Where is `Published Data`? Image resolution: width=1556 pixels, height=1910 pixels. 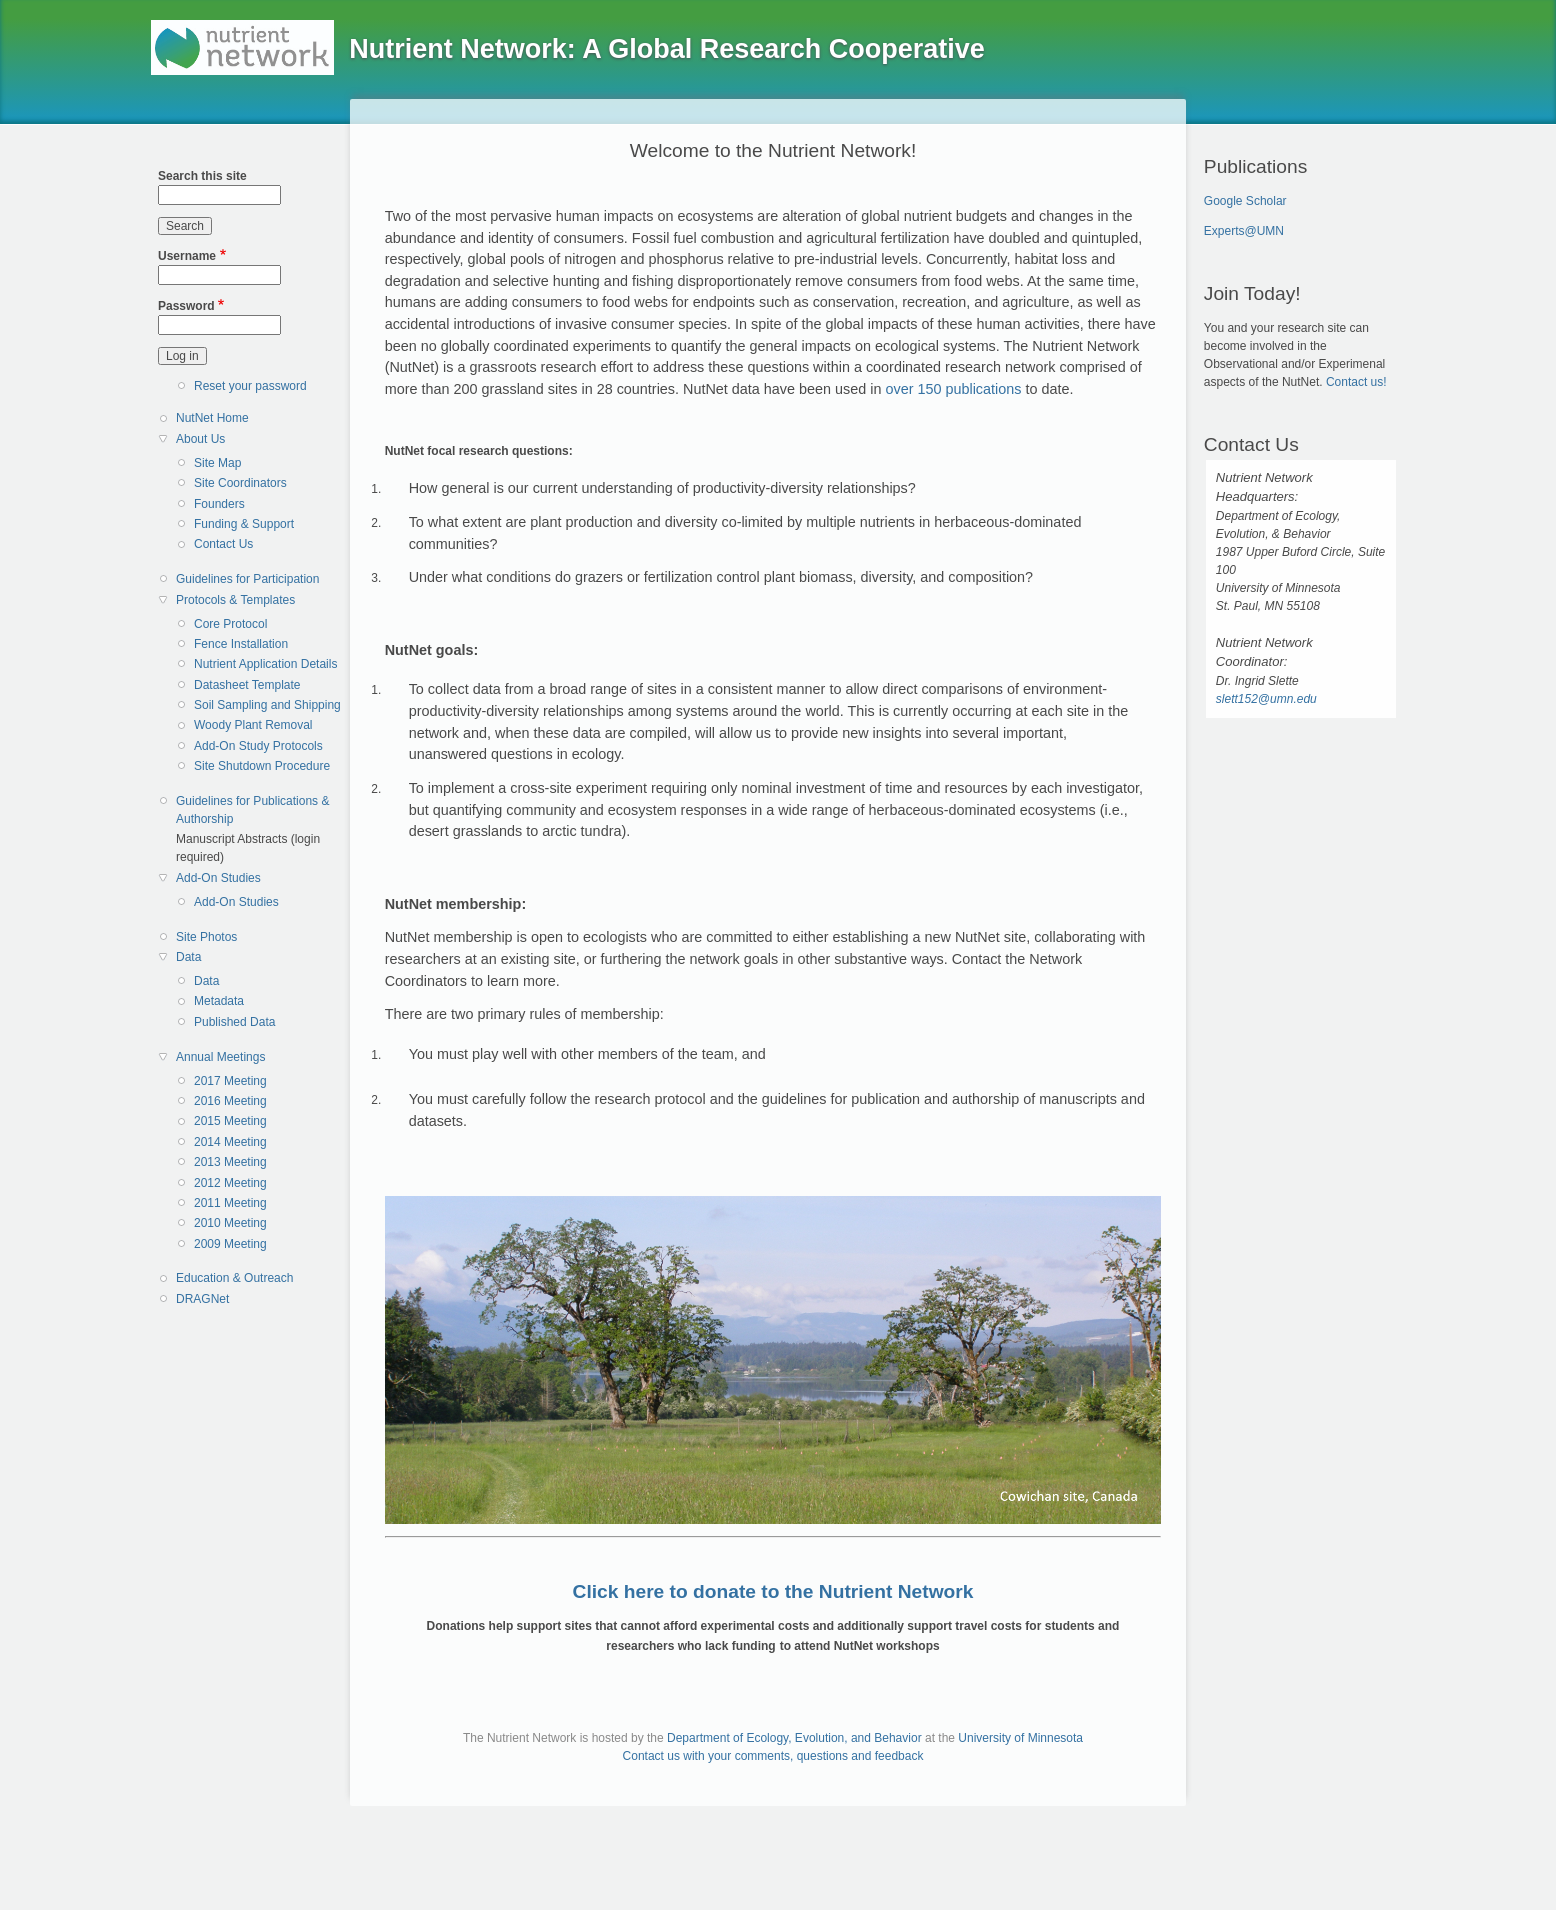
Published Data is located at coordinates (234, 1022).